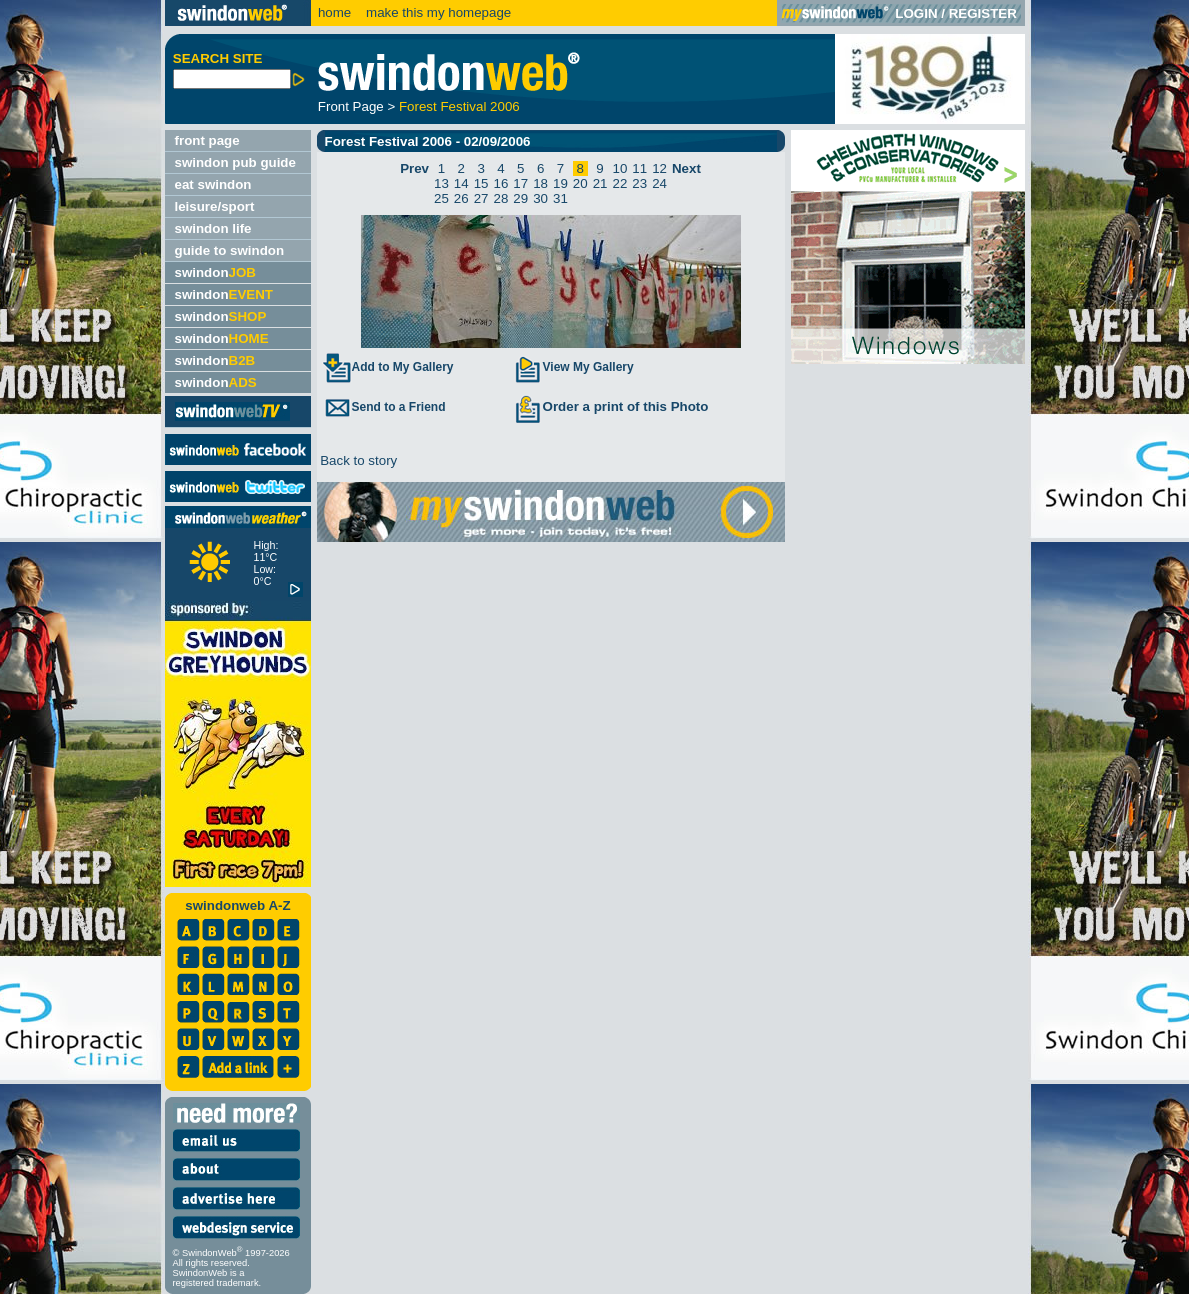 Image resolution: width=1189 pixels, height=1294 pixels. What do you see at coordinates (213, 228) in the screenshot?
I see `swindon life` at bounding box center [213, 228].